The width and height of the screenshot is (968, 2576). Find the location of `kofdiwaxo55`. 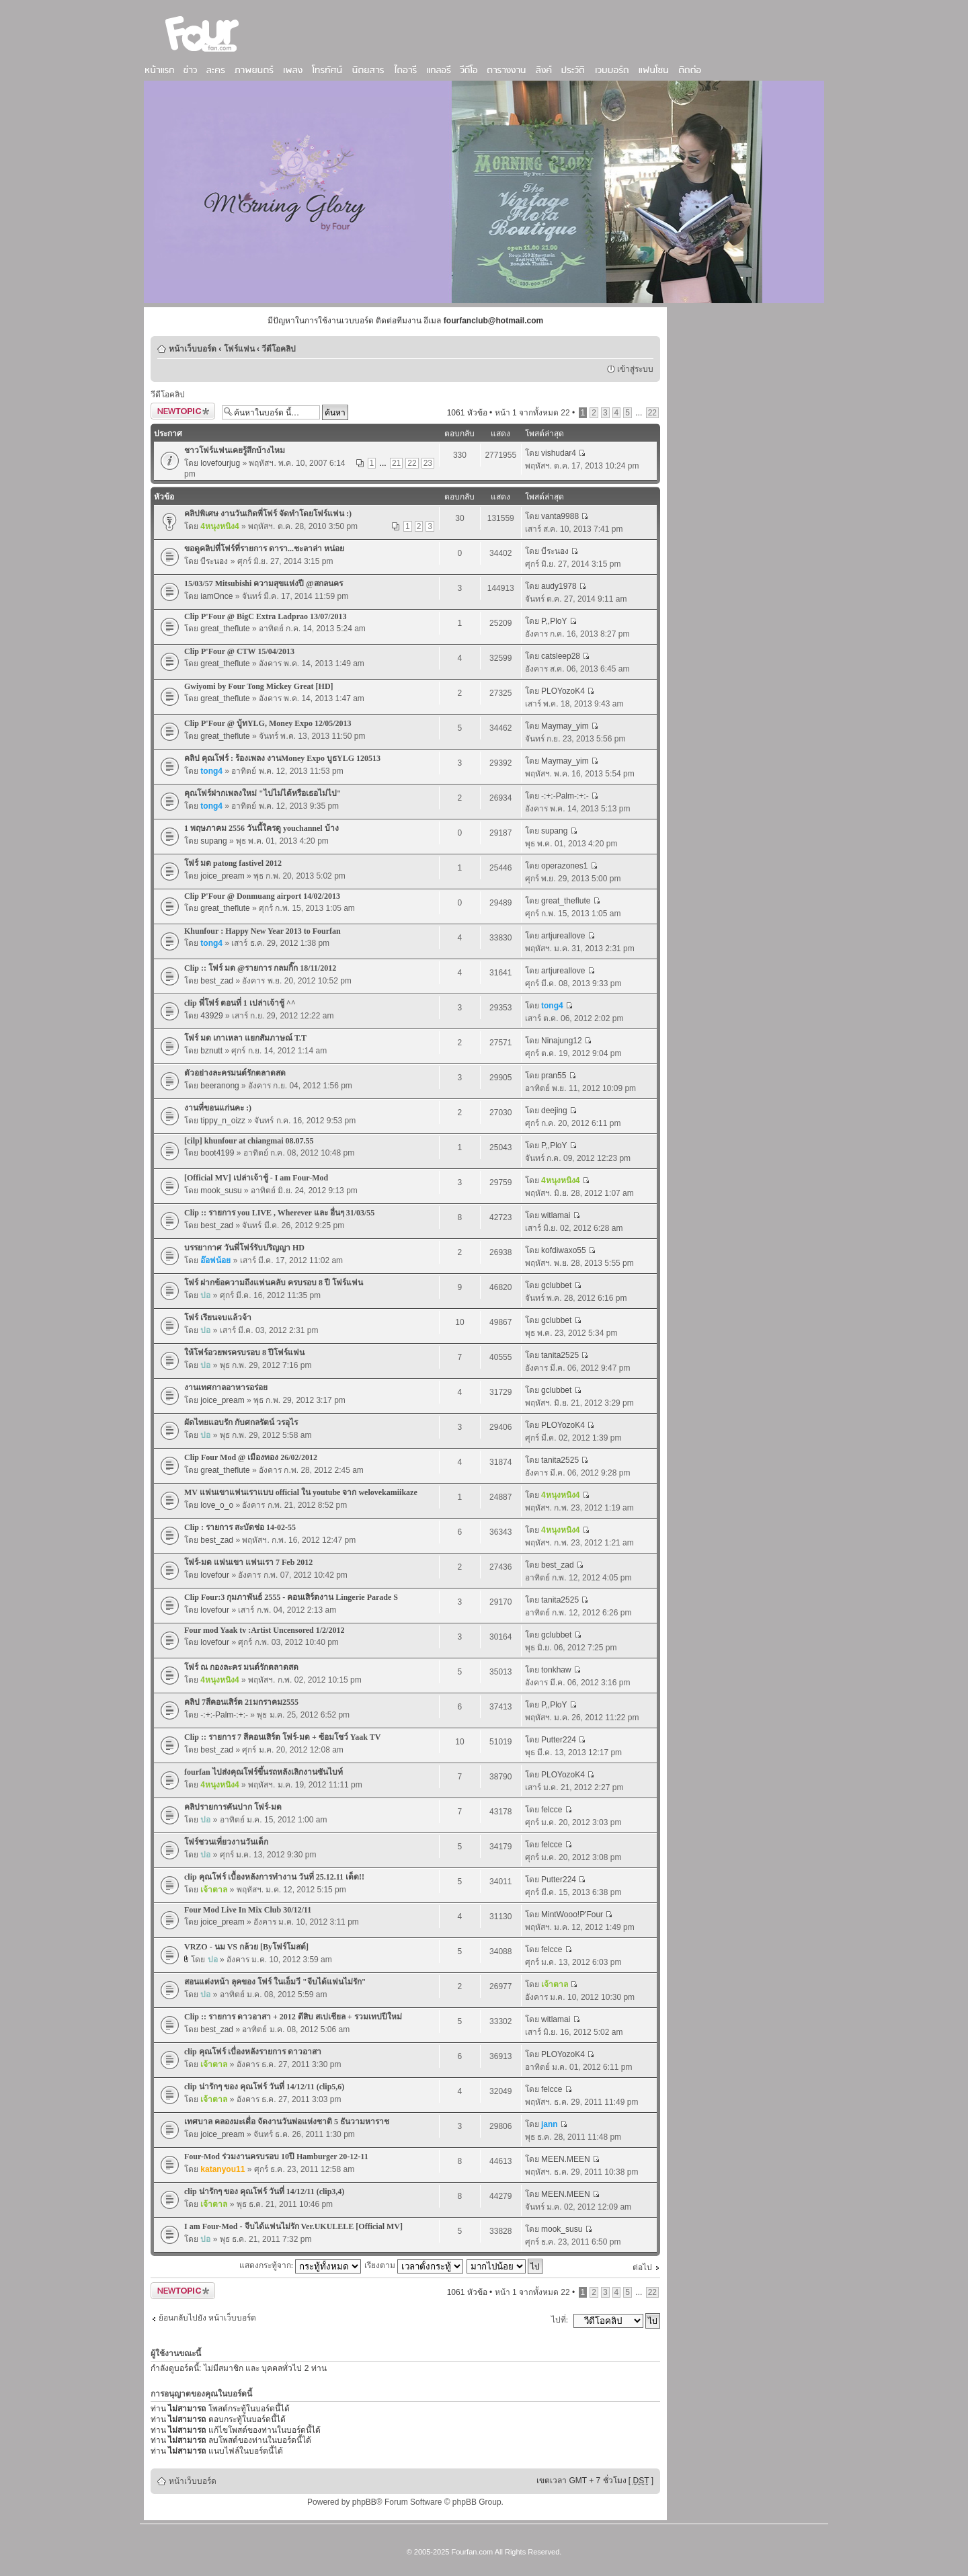

kofdiwaxo55 is located at coordinates (563, 1250).